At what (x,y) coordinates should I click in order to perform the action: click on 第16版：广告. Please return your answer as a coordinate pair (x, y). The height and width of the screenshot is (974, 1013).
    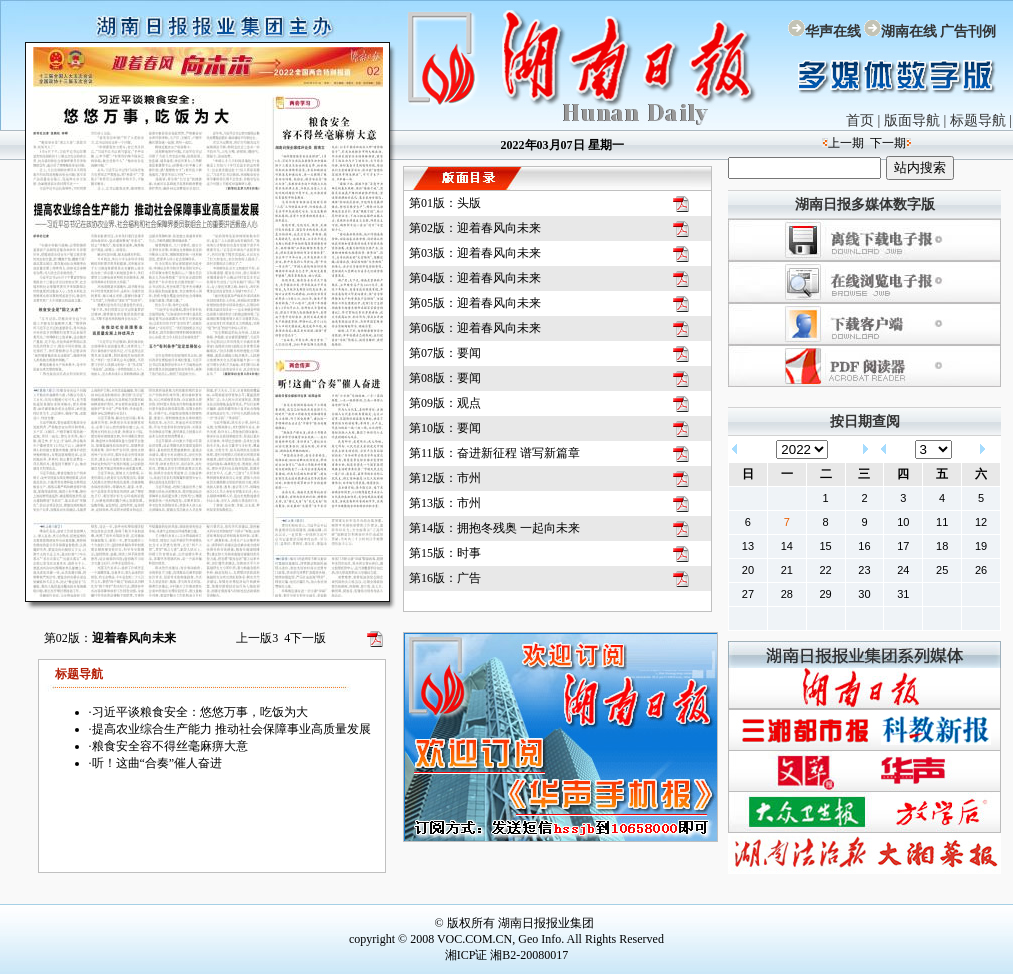
    Looking at the image, I should click on (445, 578).